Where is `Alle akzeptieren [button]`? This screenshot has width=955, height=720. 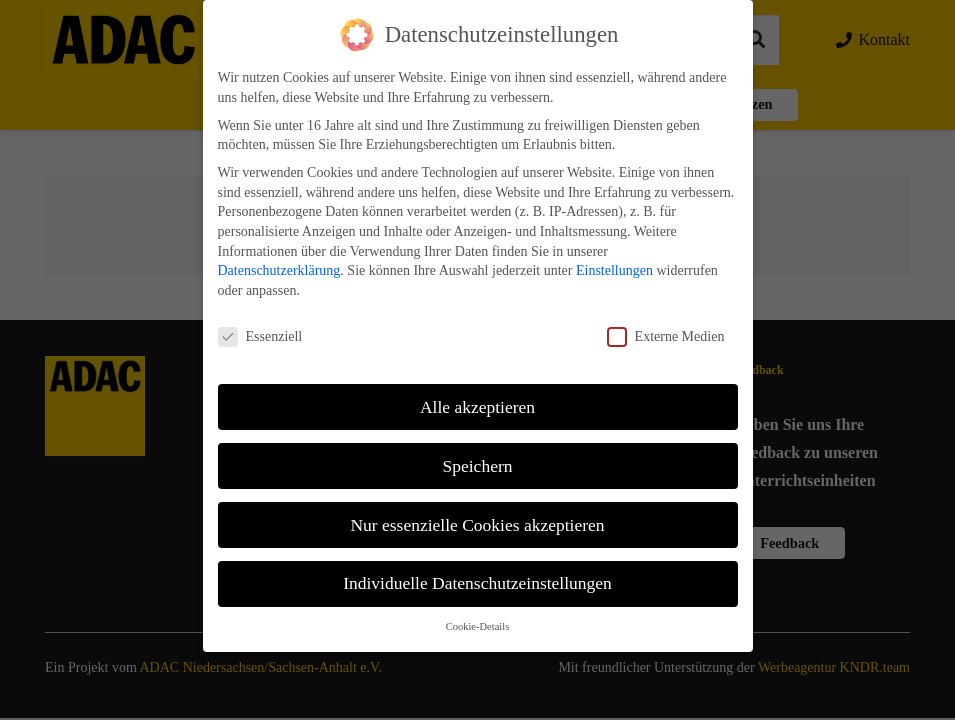 Alle akzeptieren [button] is located at coordinates (477, 391).